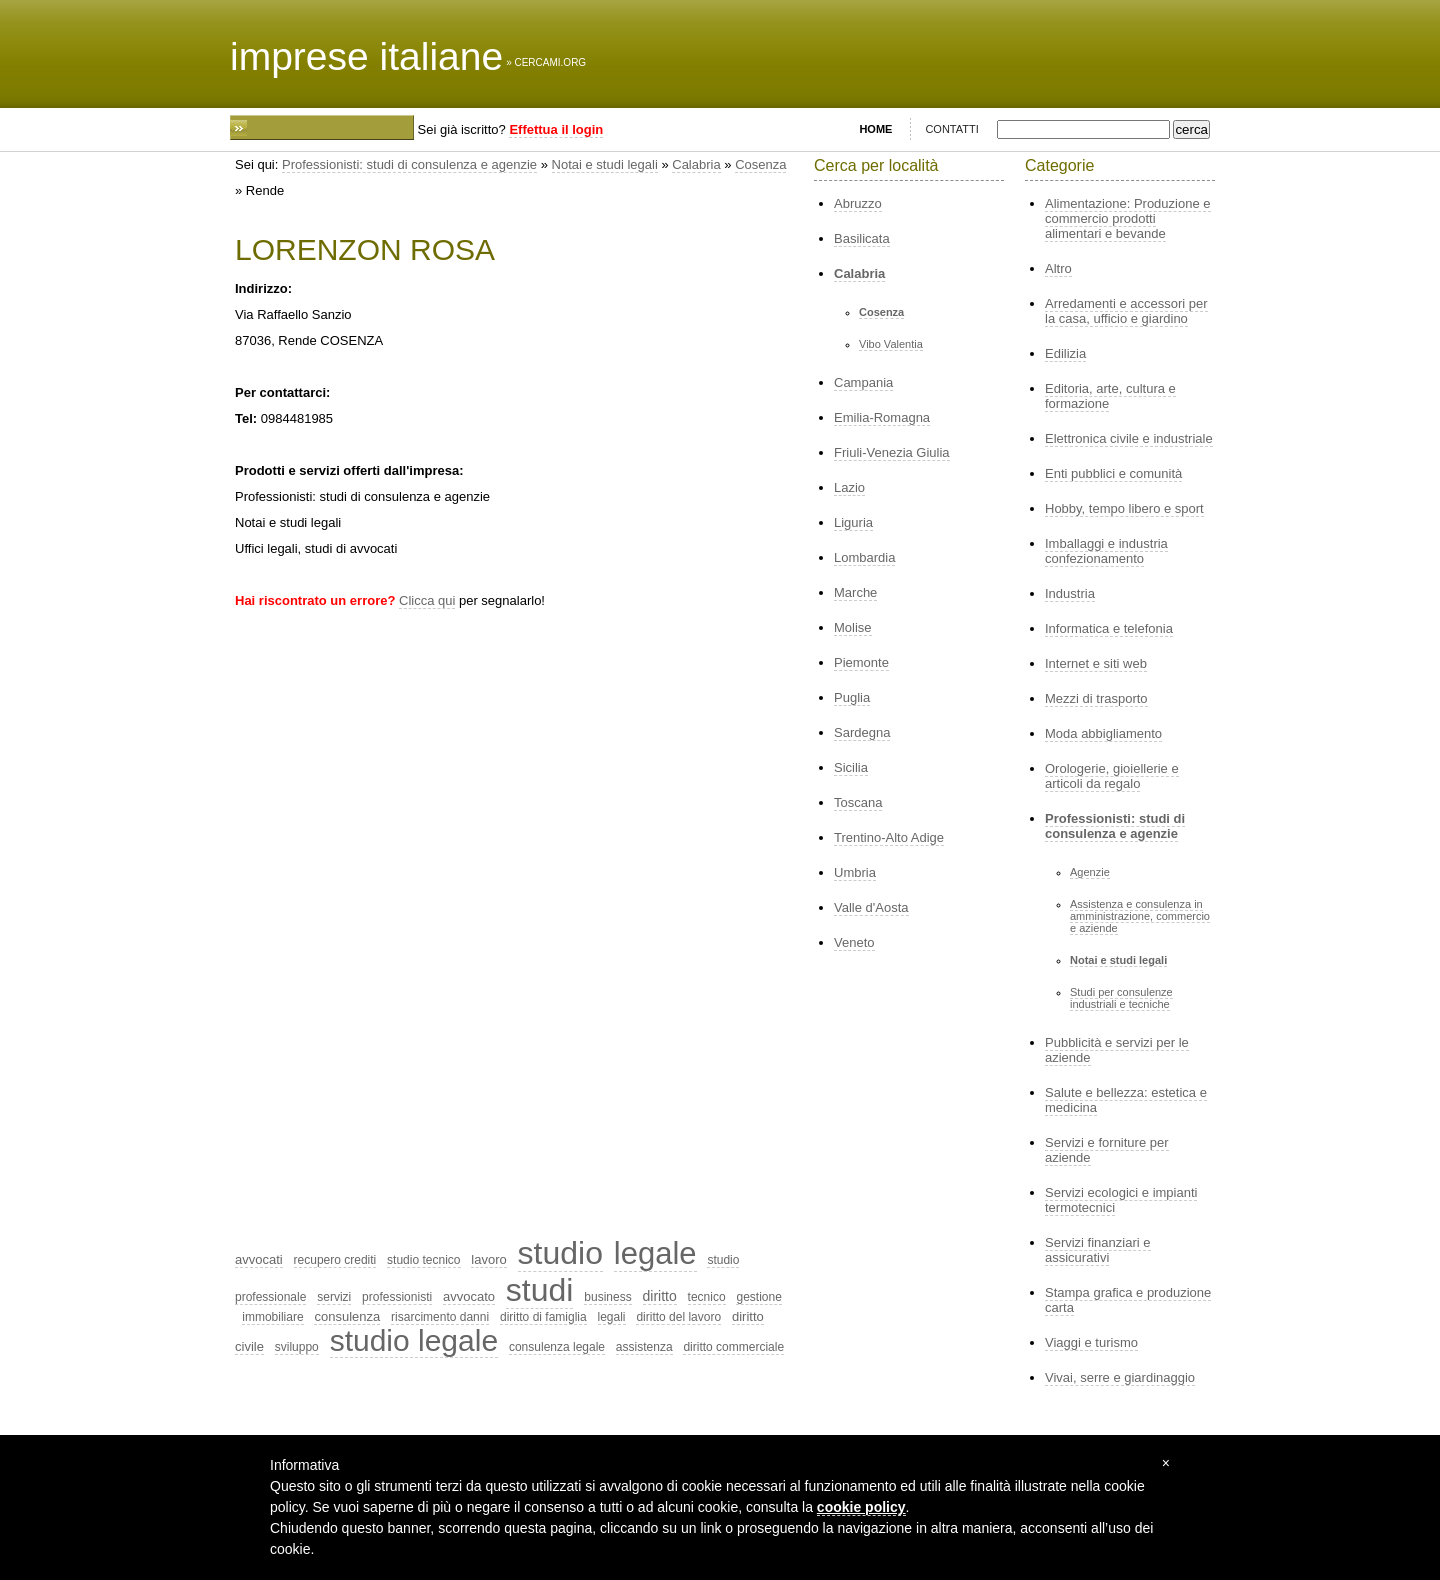 Image resolution: width=1440 pixels, height=1580 pixels. I want to click on diritto del lavoro, so click(678, 1317).